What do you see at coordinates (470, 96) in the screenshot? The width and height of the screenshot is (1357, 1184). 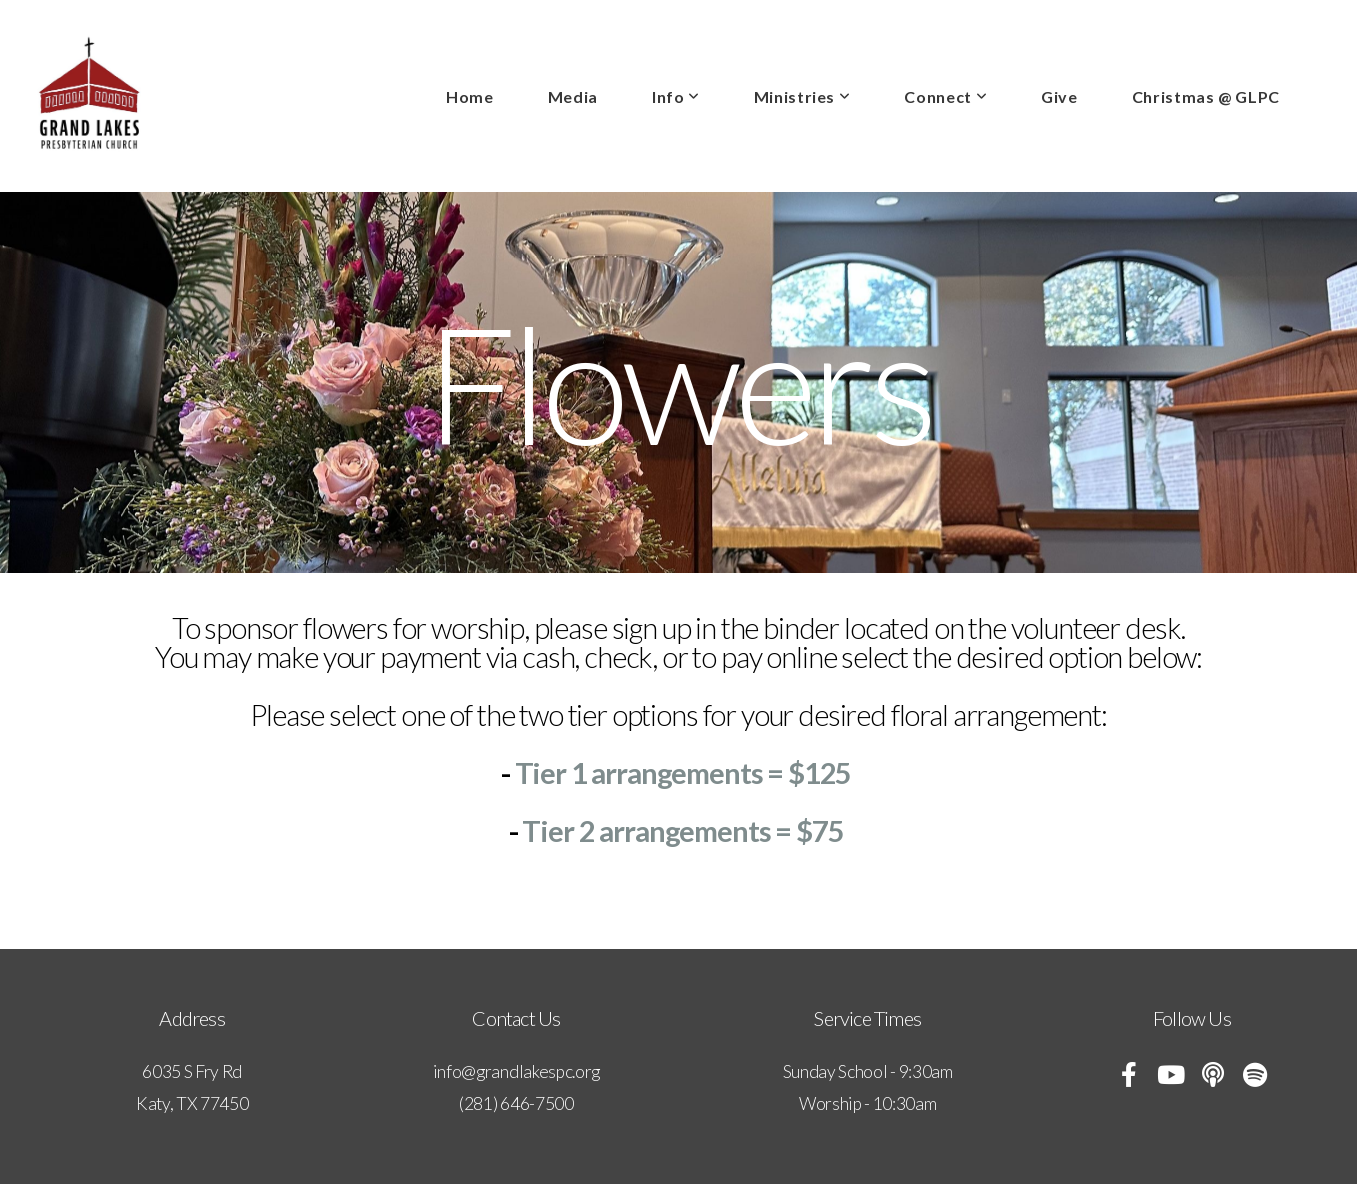 I see `Home` at bounding box center [470, 96].